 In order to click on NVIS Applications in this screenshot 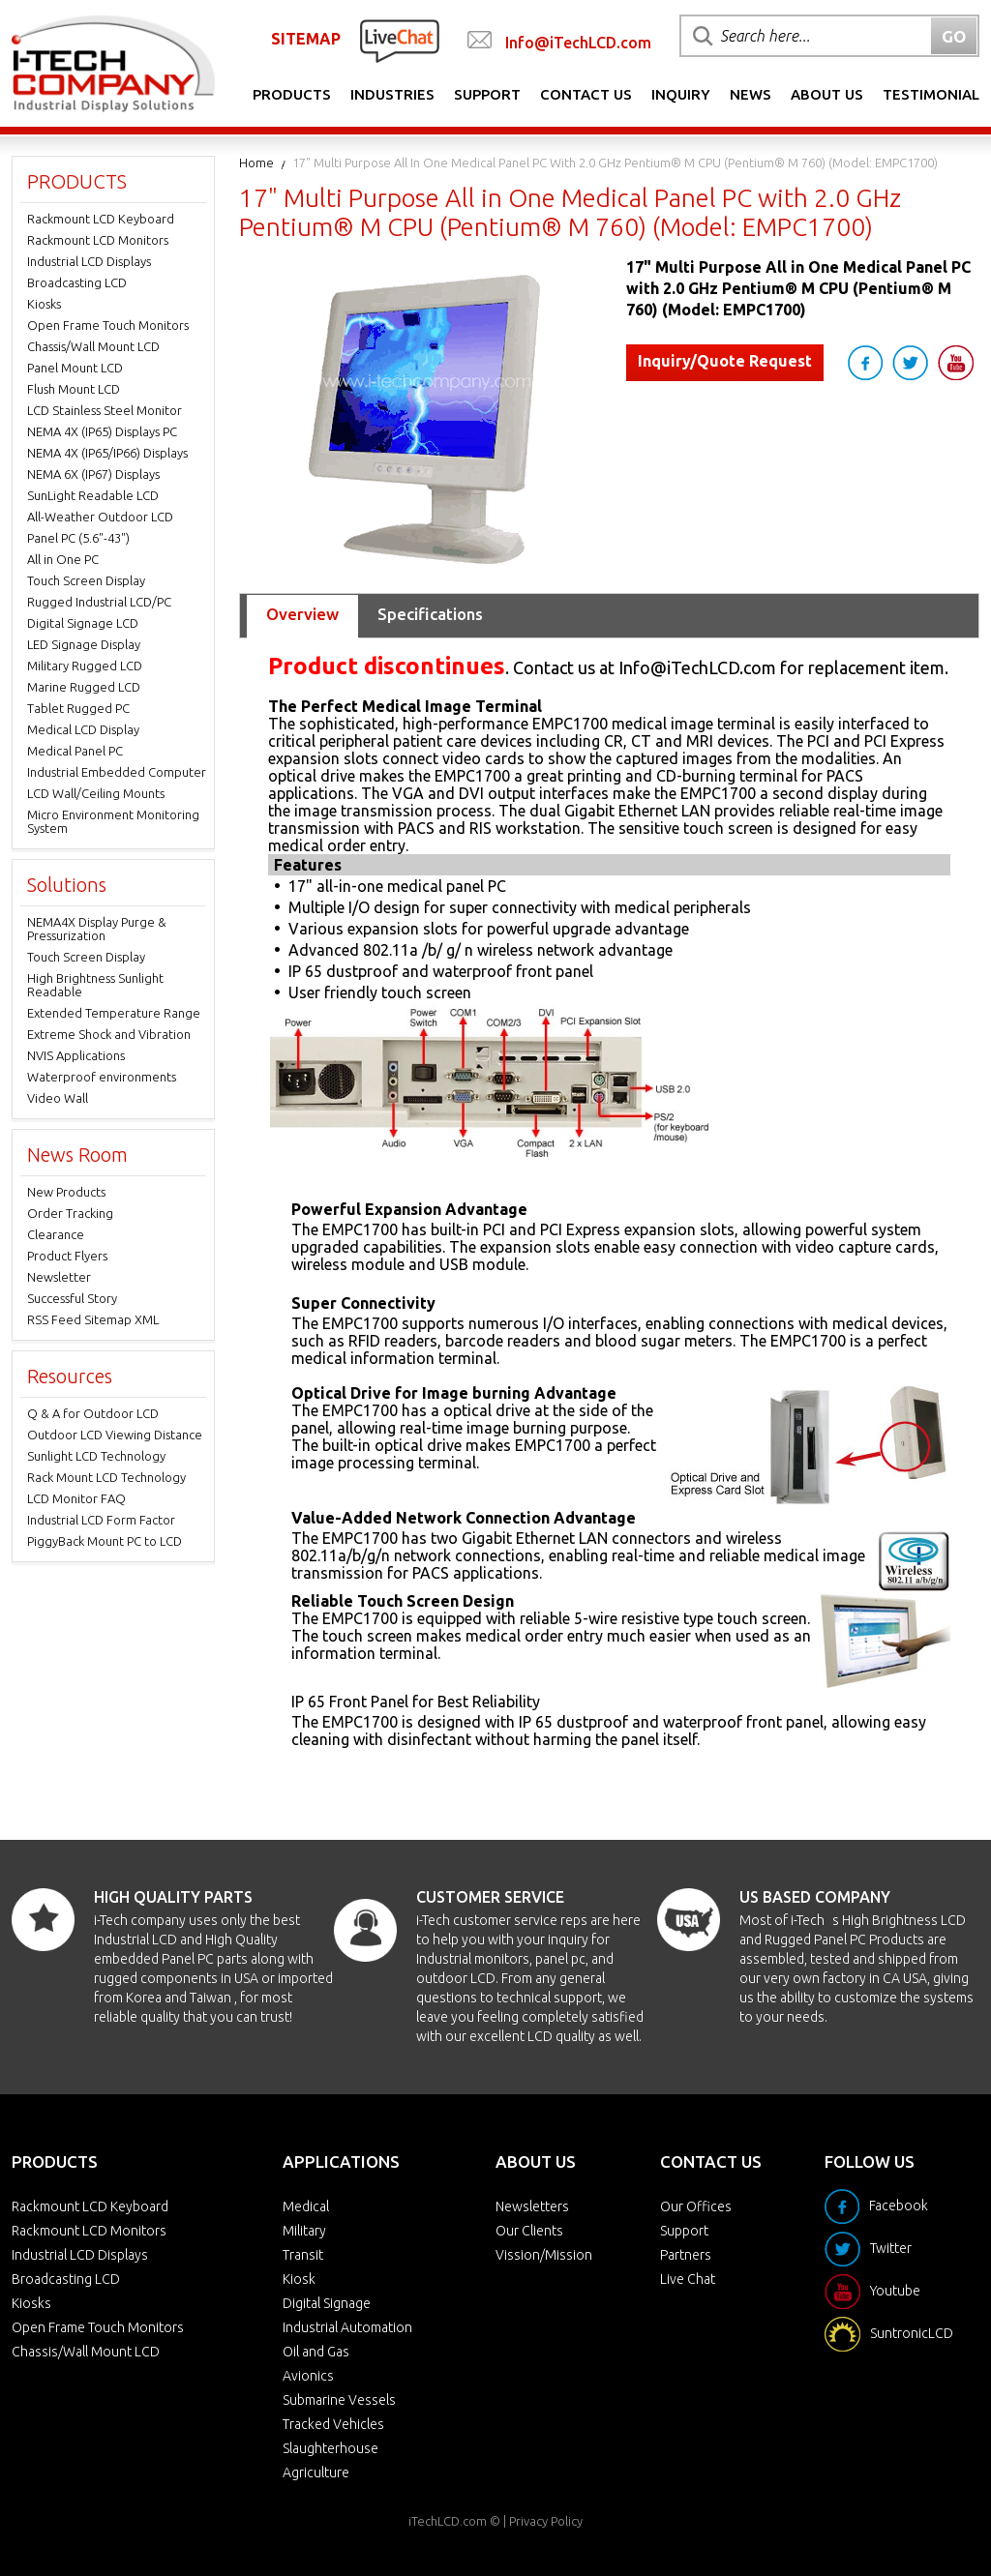, I will do `click(76, 1055)`.